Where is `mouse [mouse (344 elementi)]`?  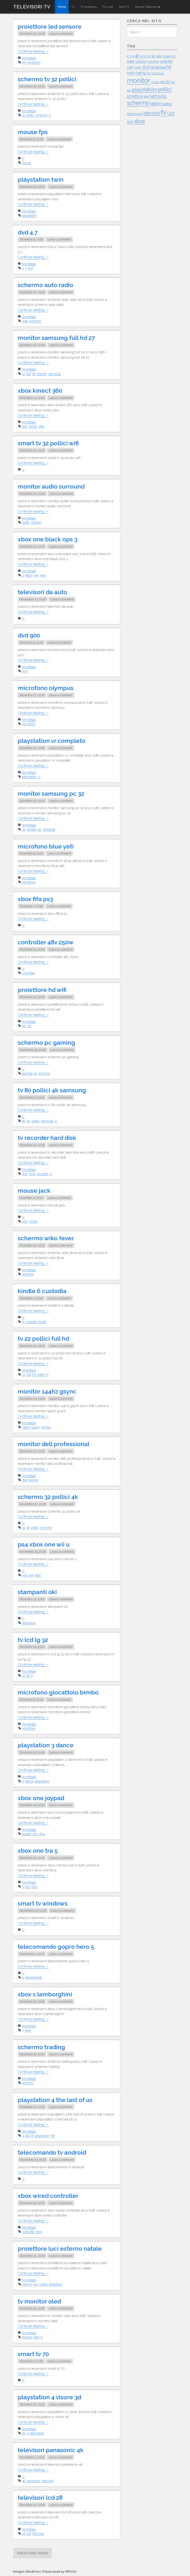
mouse [mouse (344 elementi)] is located at coordinates (155, 81).